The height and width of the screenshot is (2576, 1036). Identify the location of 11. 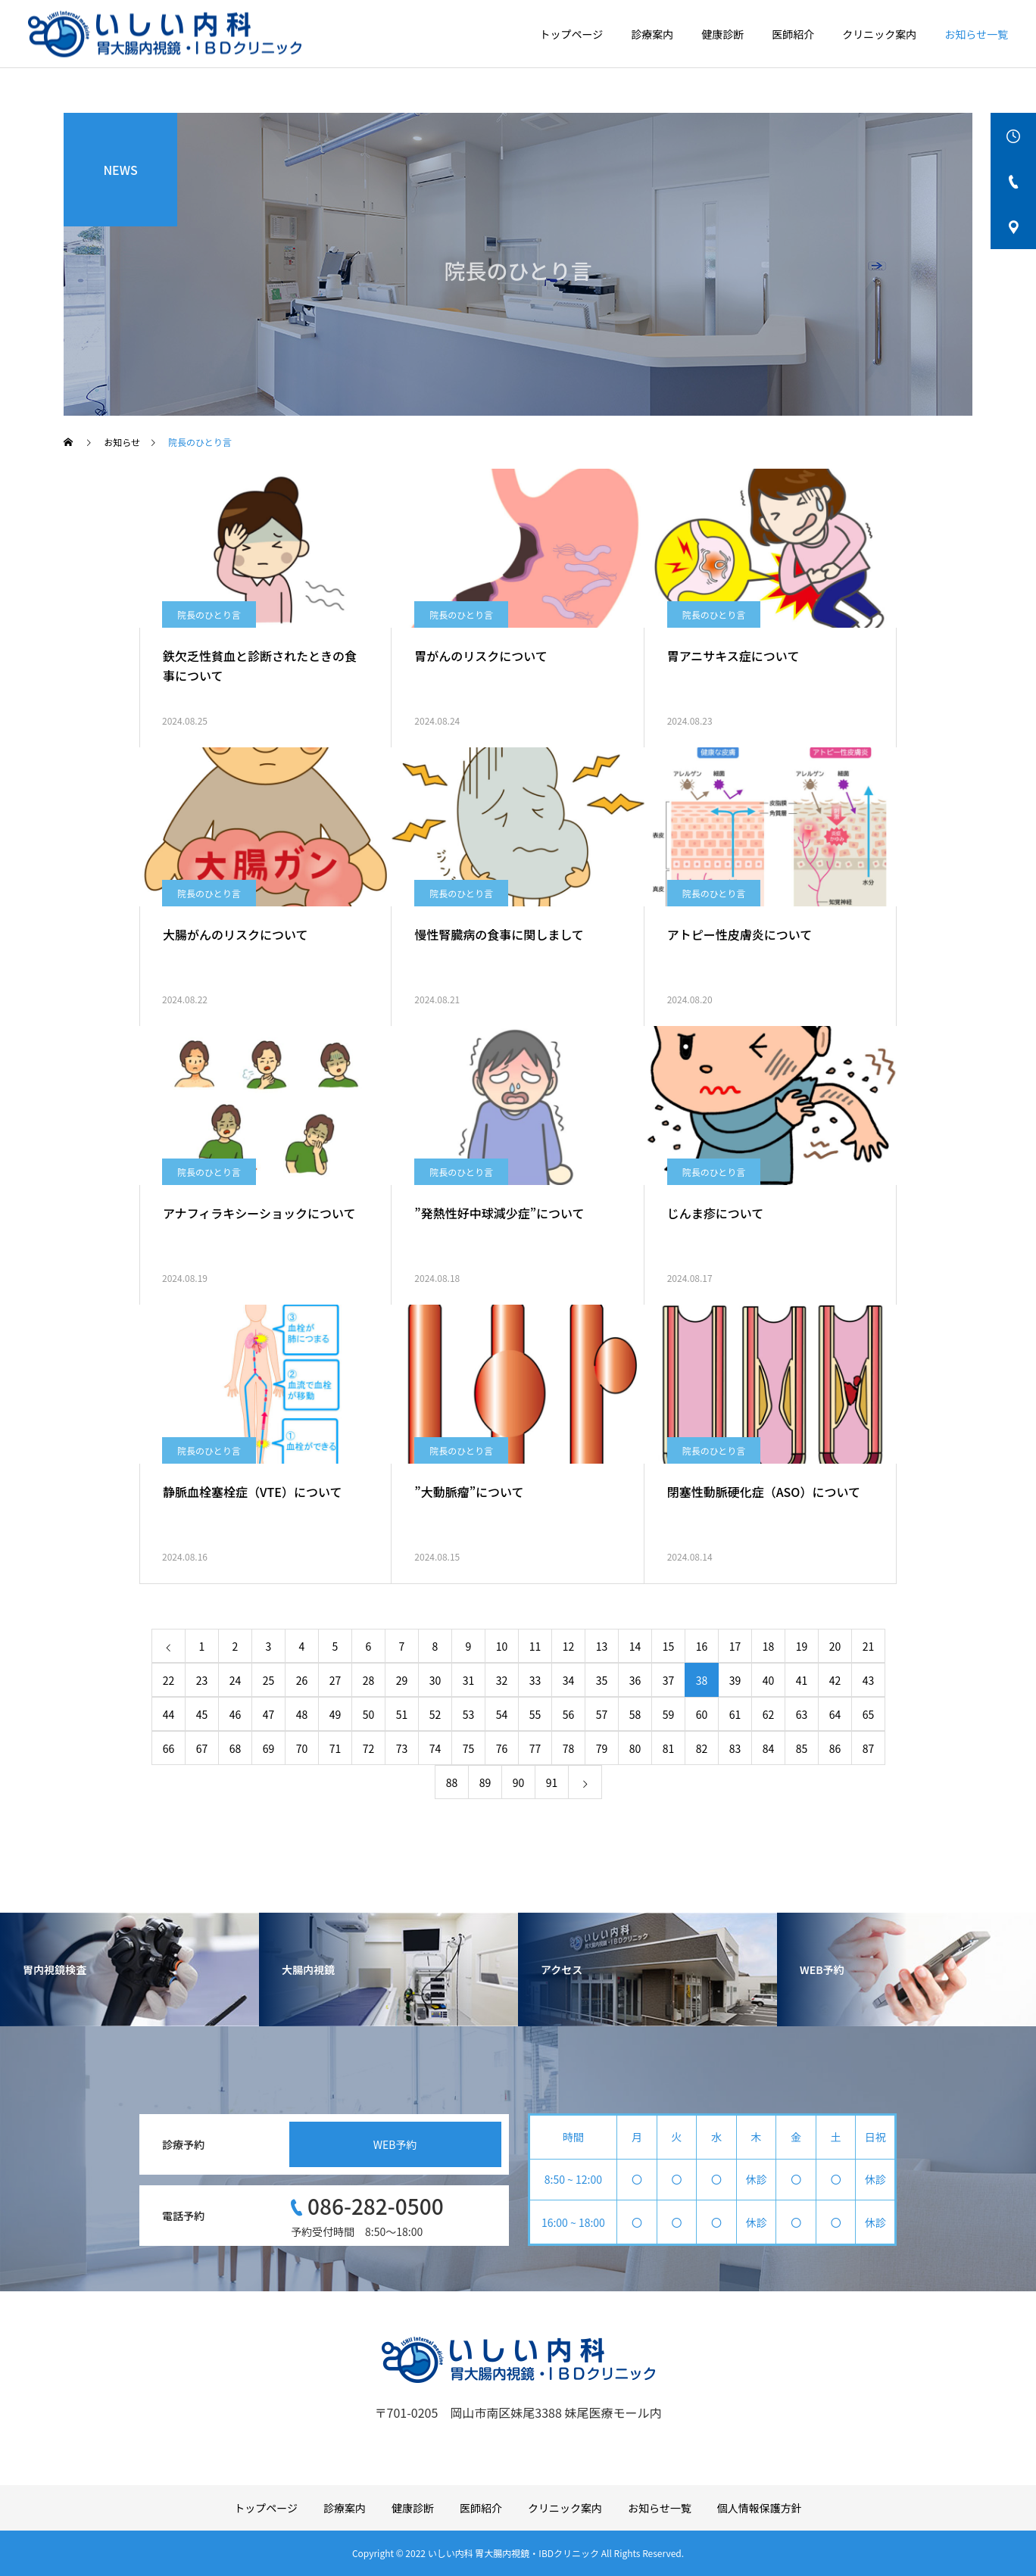
(535, 1646).